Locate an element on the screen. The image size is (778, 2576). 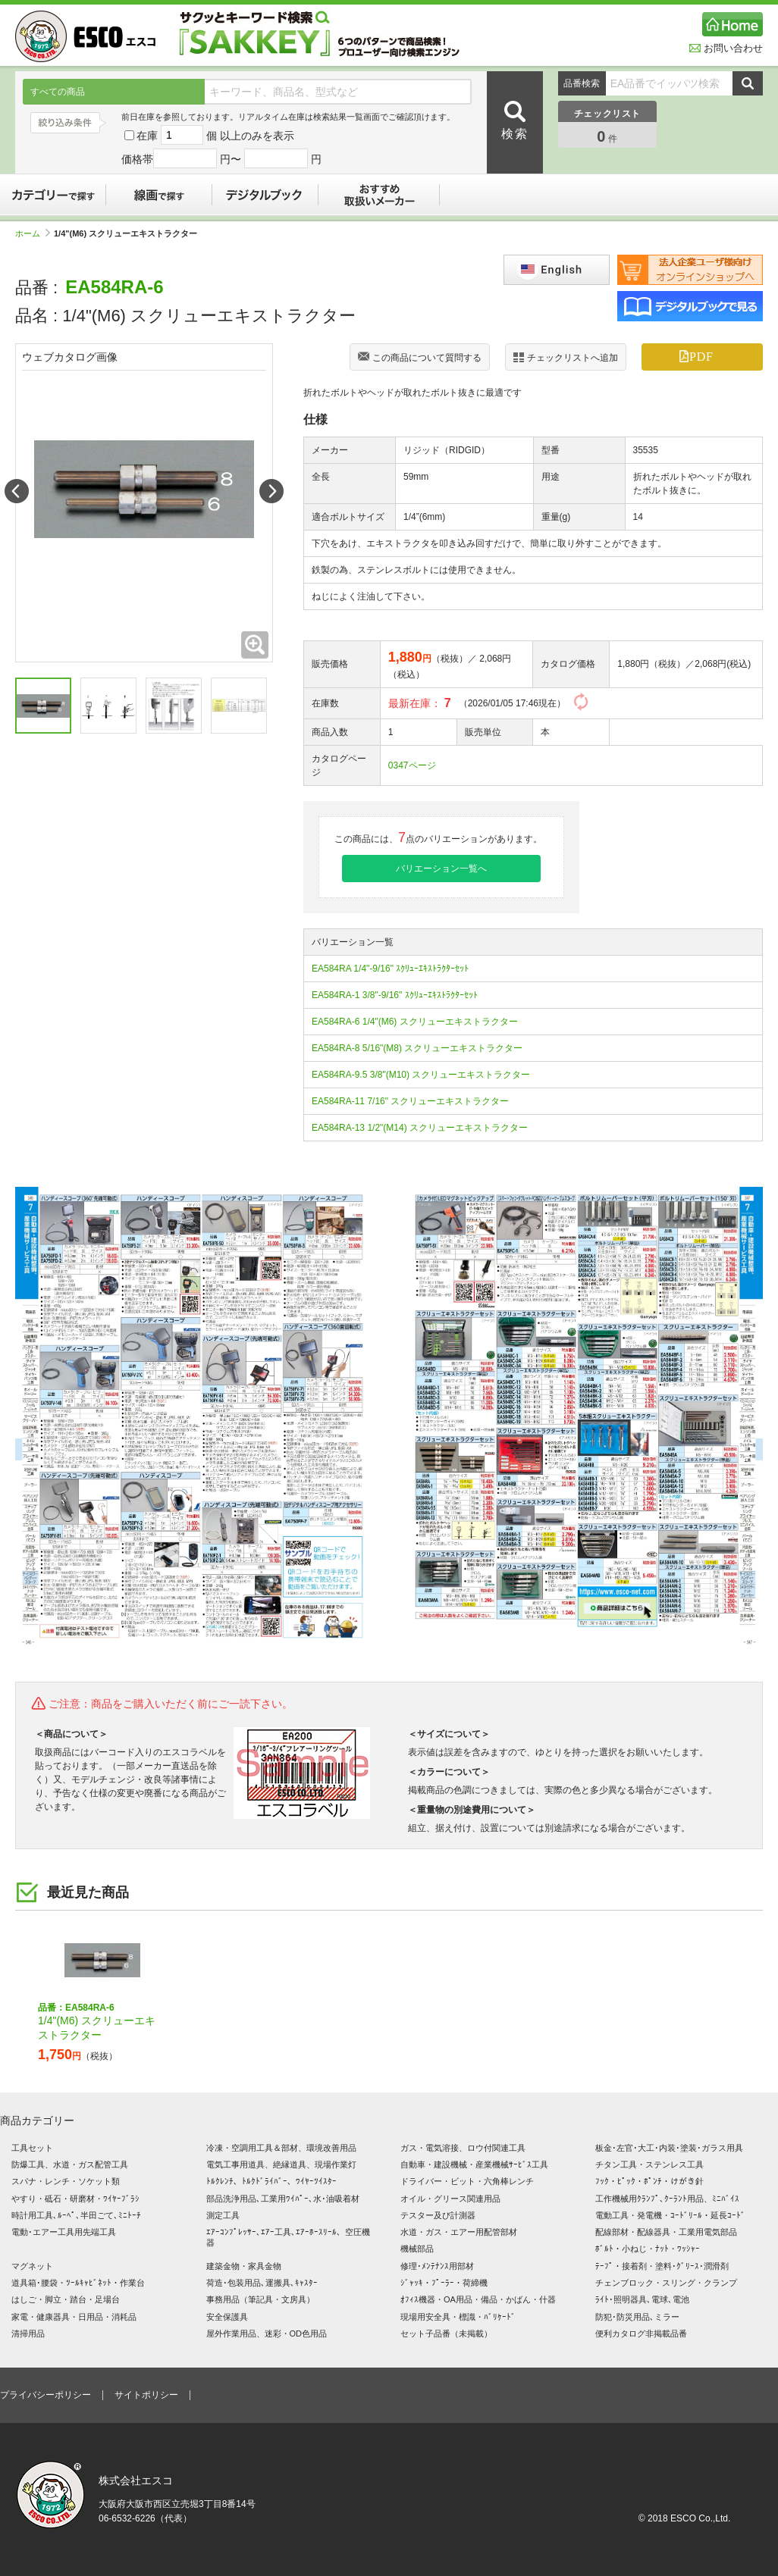
ｵﾌｨｽ機器・OA用品・備品・かばん・什器 is located at coordinates (478, 2299).